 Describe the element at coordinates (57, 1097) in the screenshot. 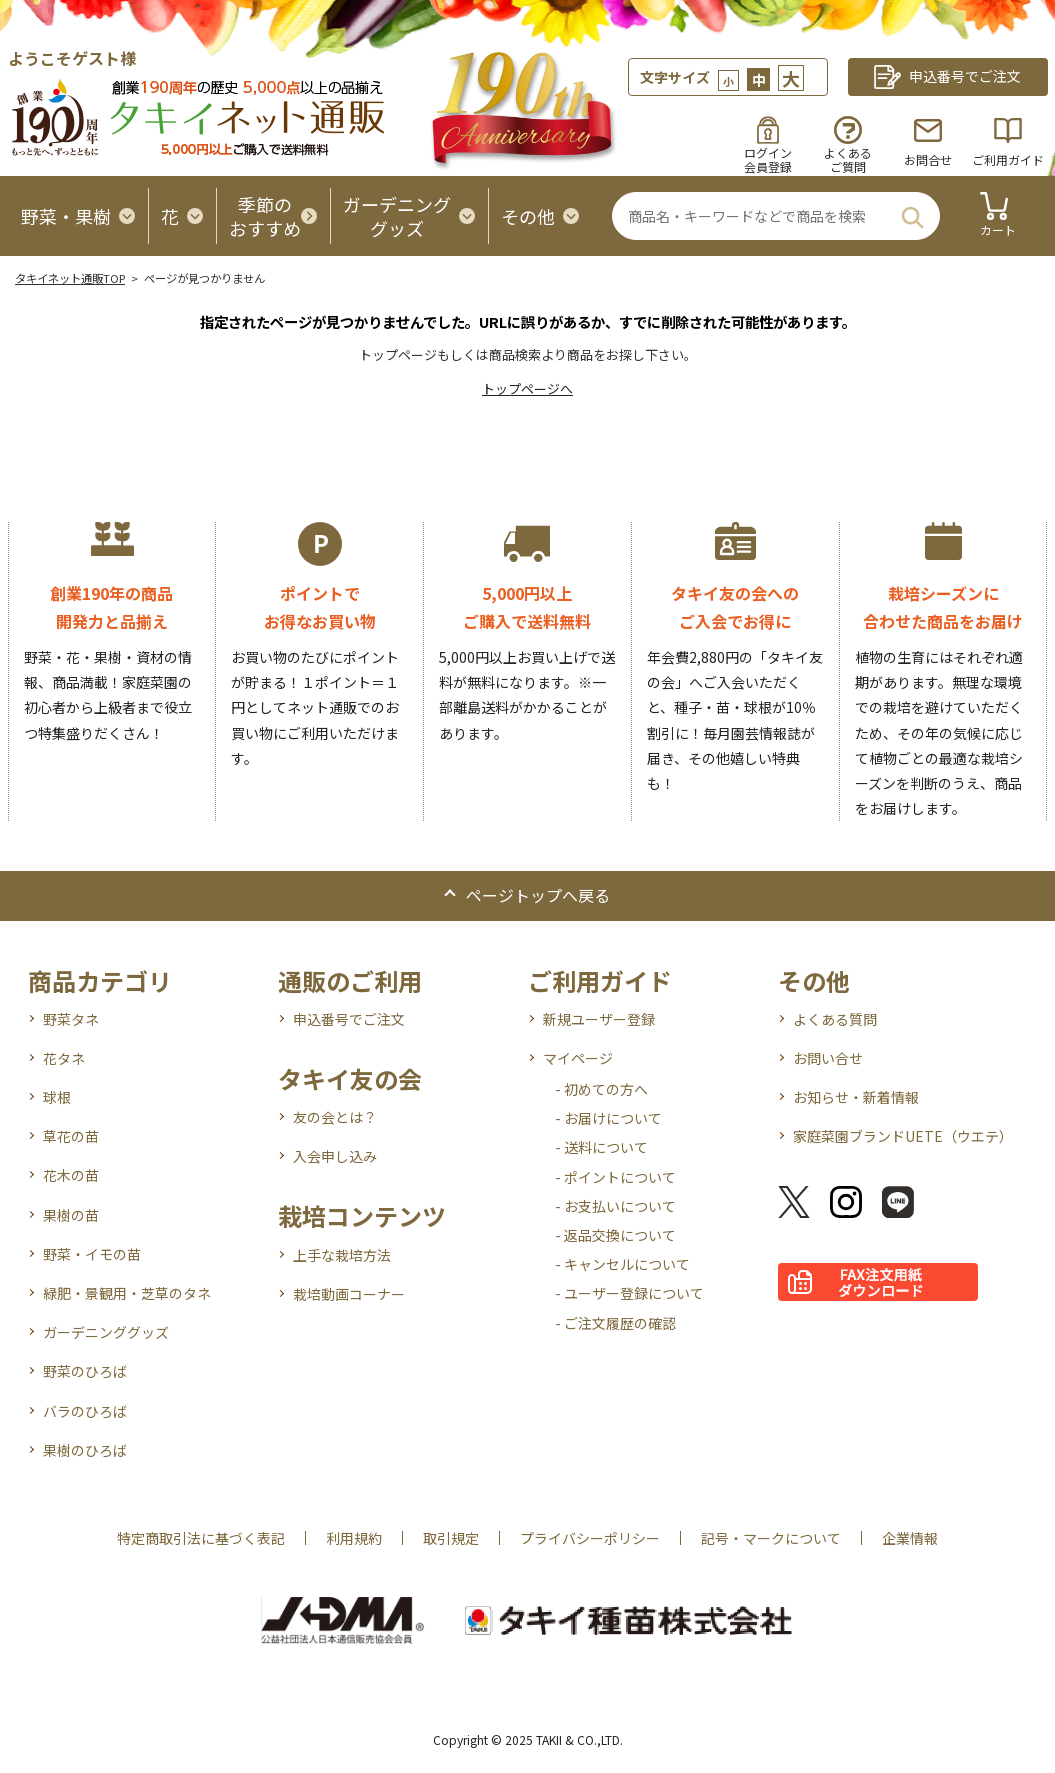

I see `球根` at that location.